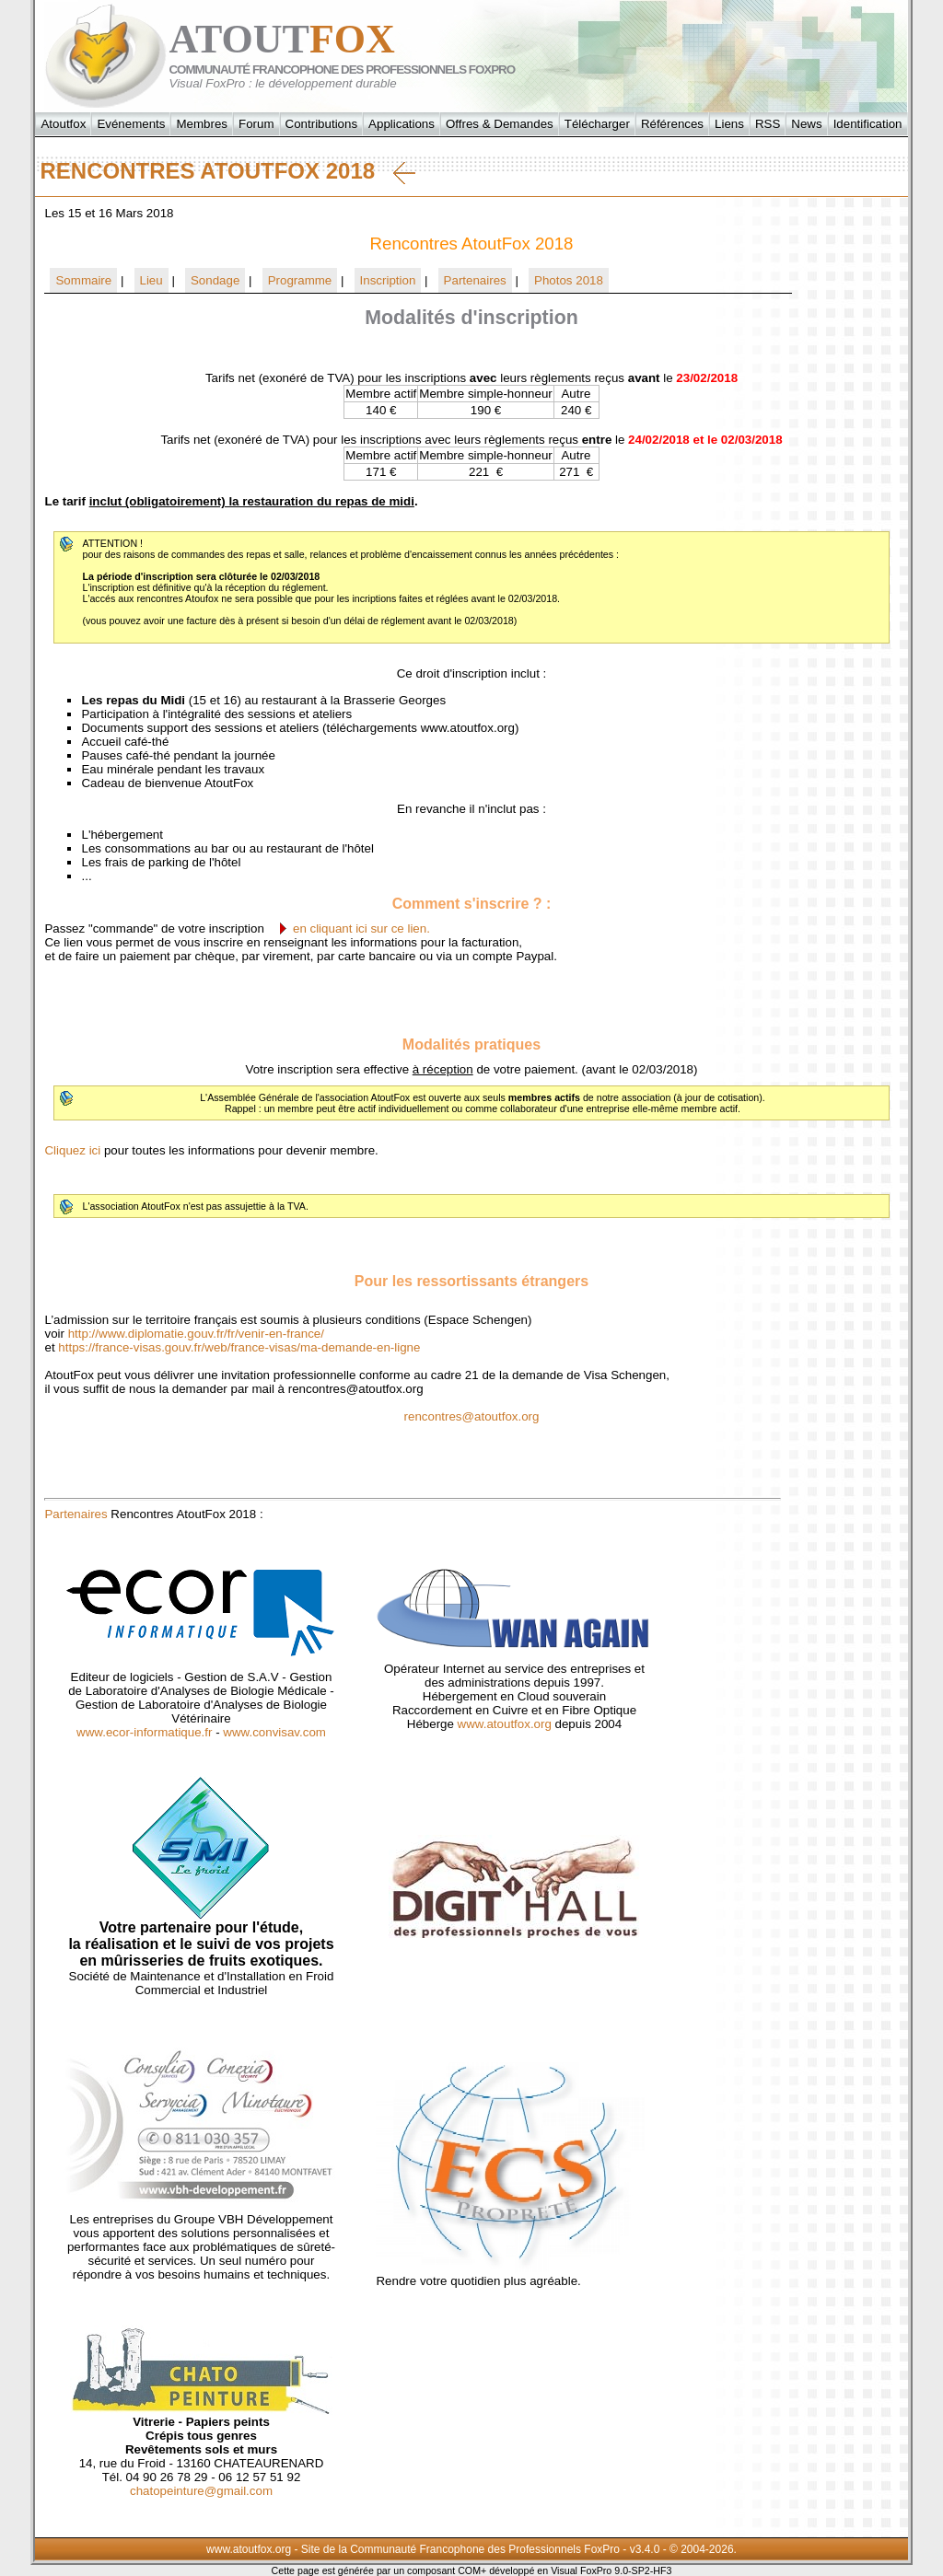 This screenshot has width=943, height=2576. Describe the element at coordinates (472, 1416) in the screenshot. I see `rencontres@atoutfox.org` at that location.